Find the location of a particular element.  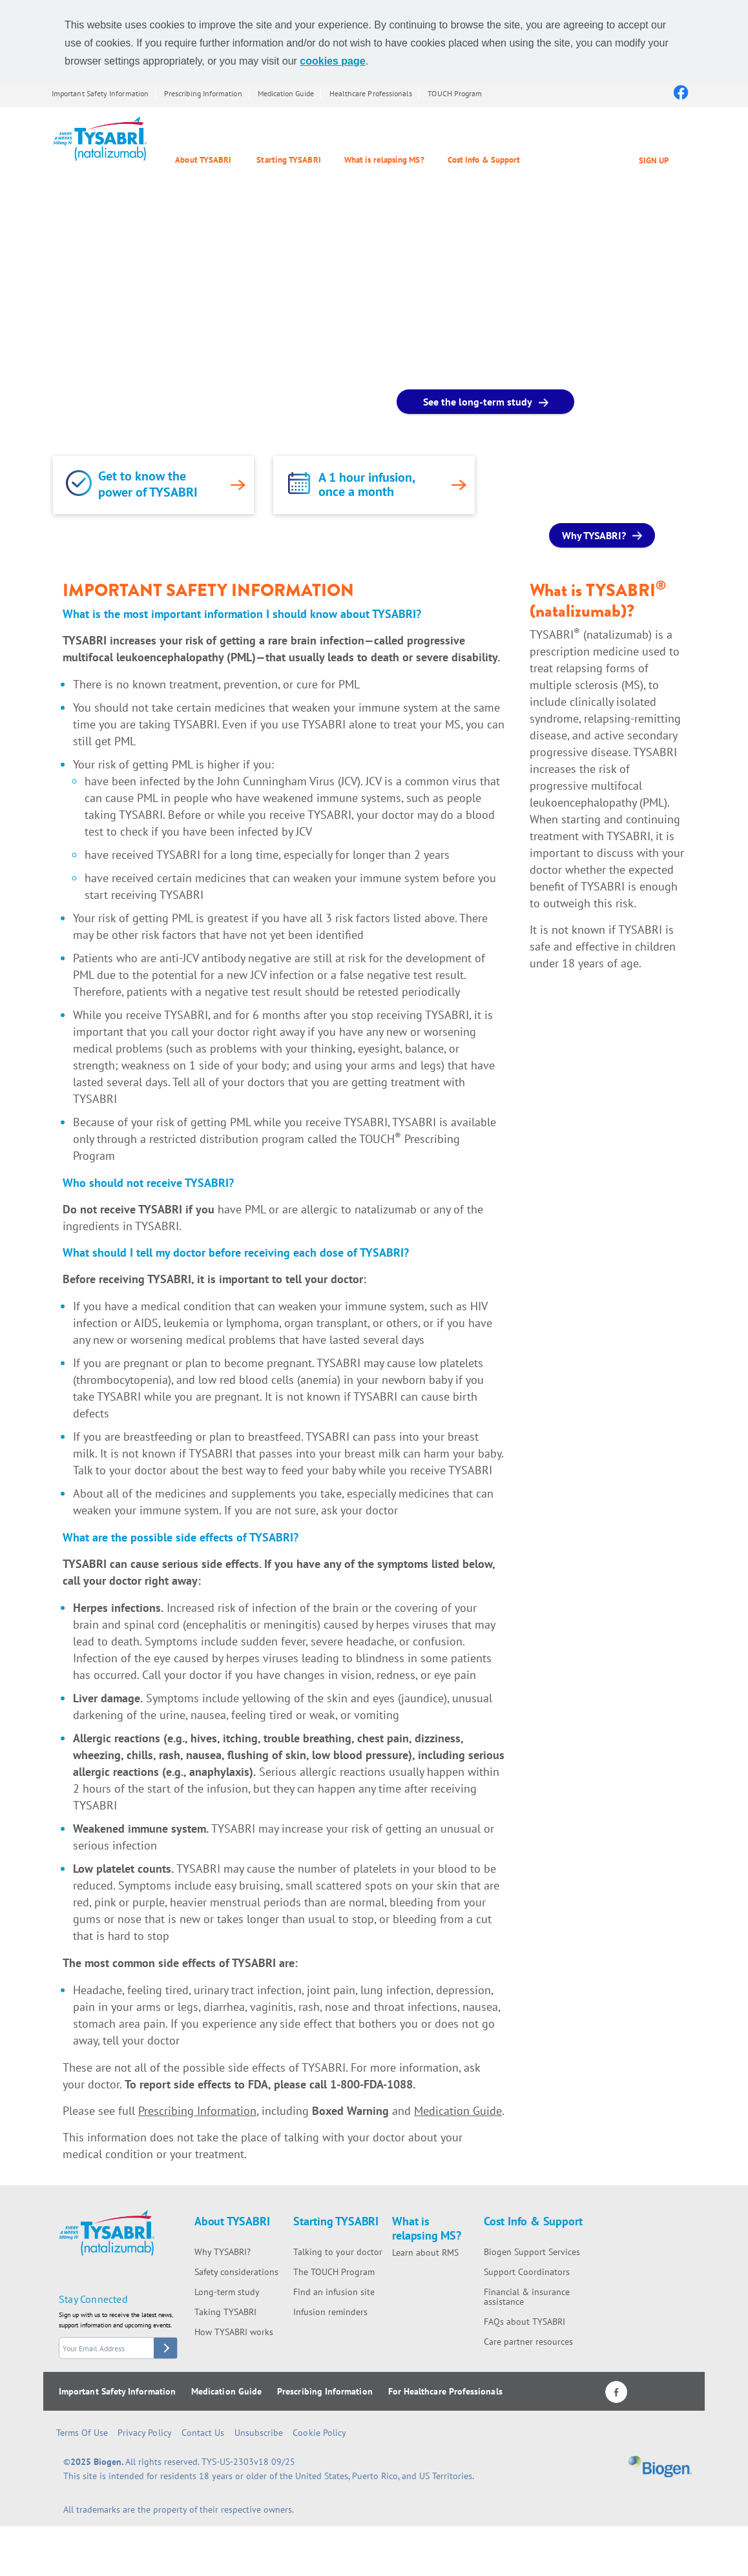

Why TYSABRI? is located at coordinates (222, 2252).